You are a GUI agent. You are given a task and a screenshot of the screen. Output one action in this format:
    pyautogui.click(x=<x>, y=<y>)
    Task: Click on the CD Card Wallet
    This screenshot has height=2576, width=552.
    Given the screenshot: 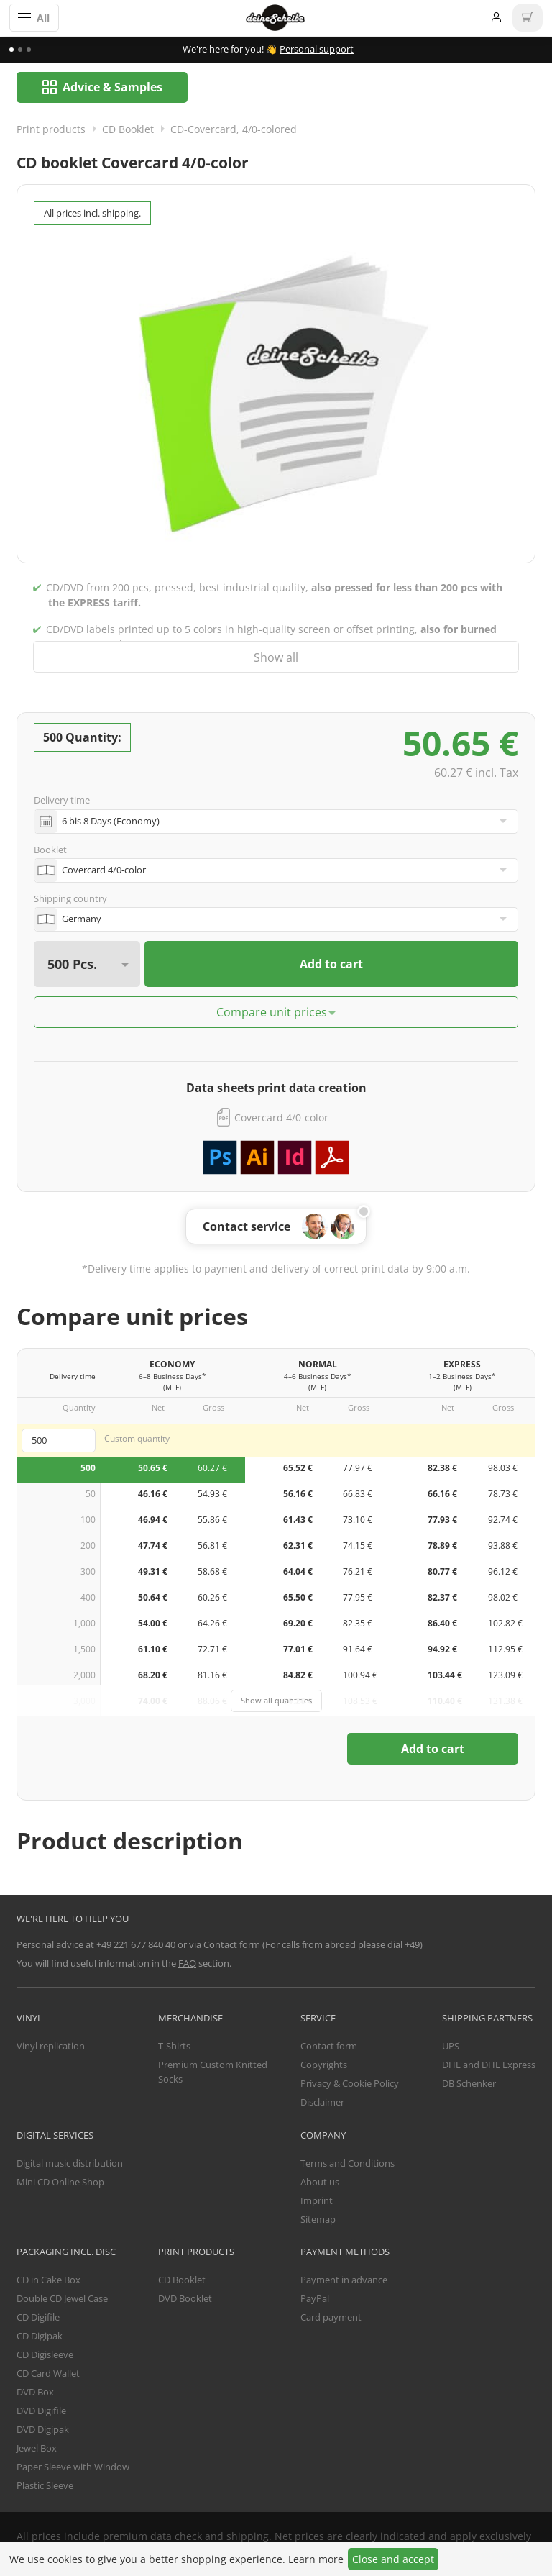 What is the action you would take?
    pyautogui.click(x=48, y=2373)
    